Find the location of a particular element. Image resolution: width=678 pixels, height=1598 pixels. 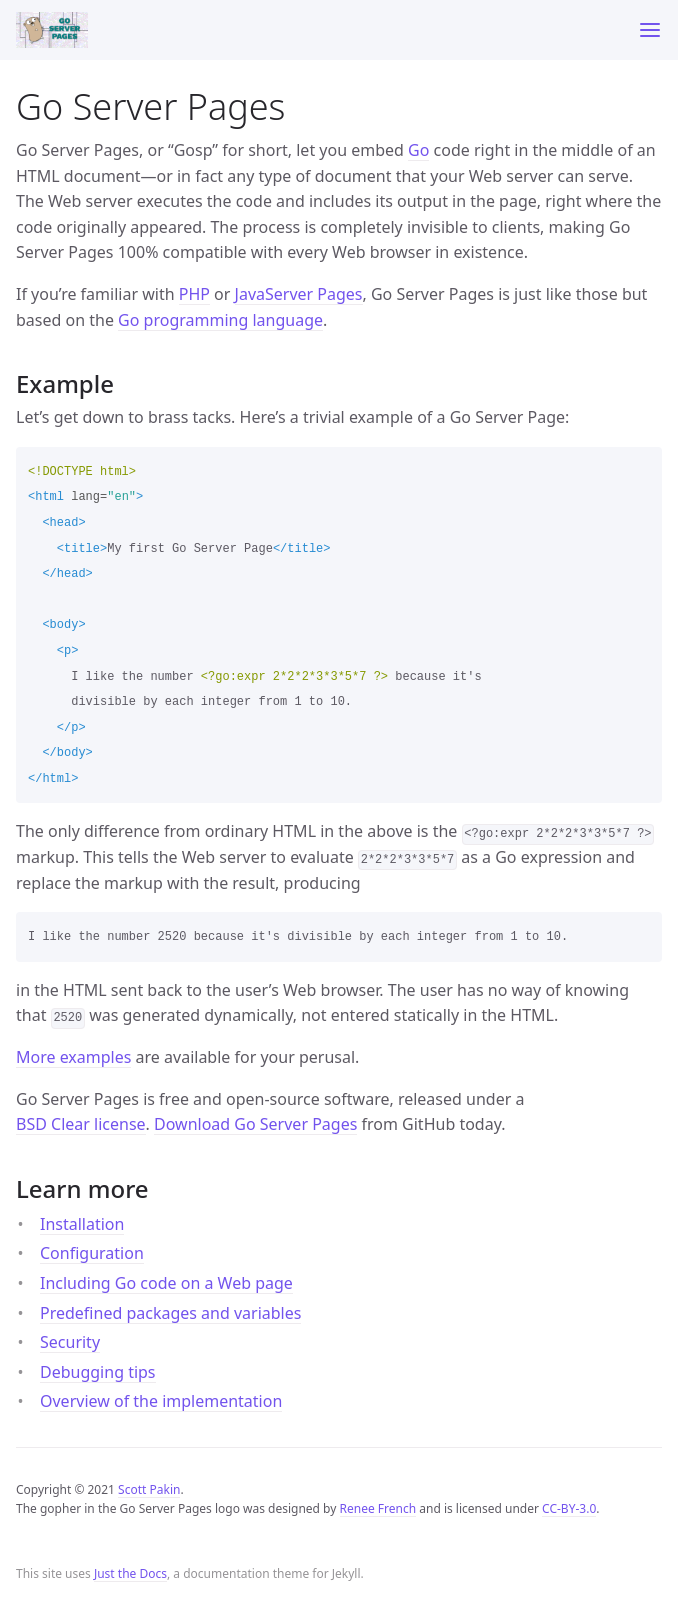

Configuration is located at coordinates (92, 1253).